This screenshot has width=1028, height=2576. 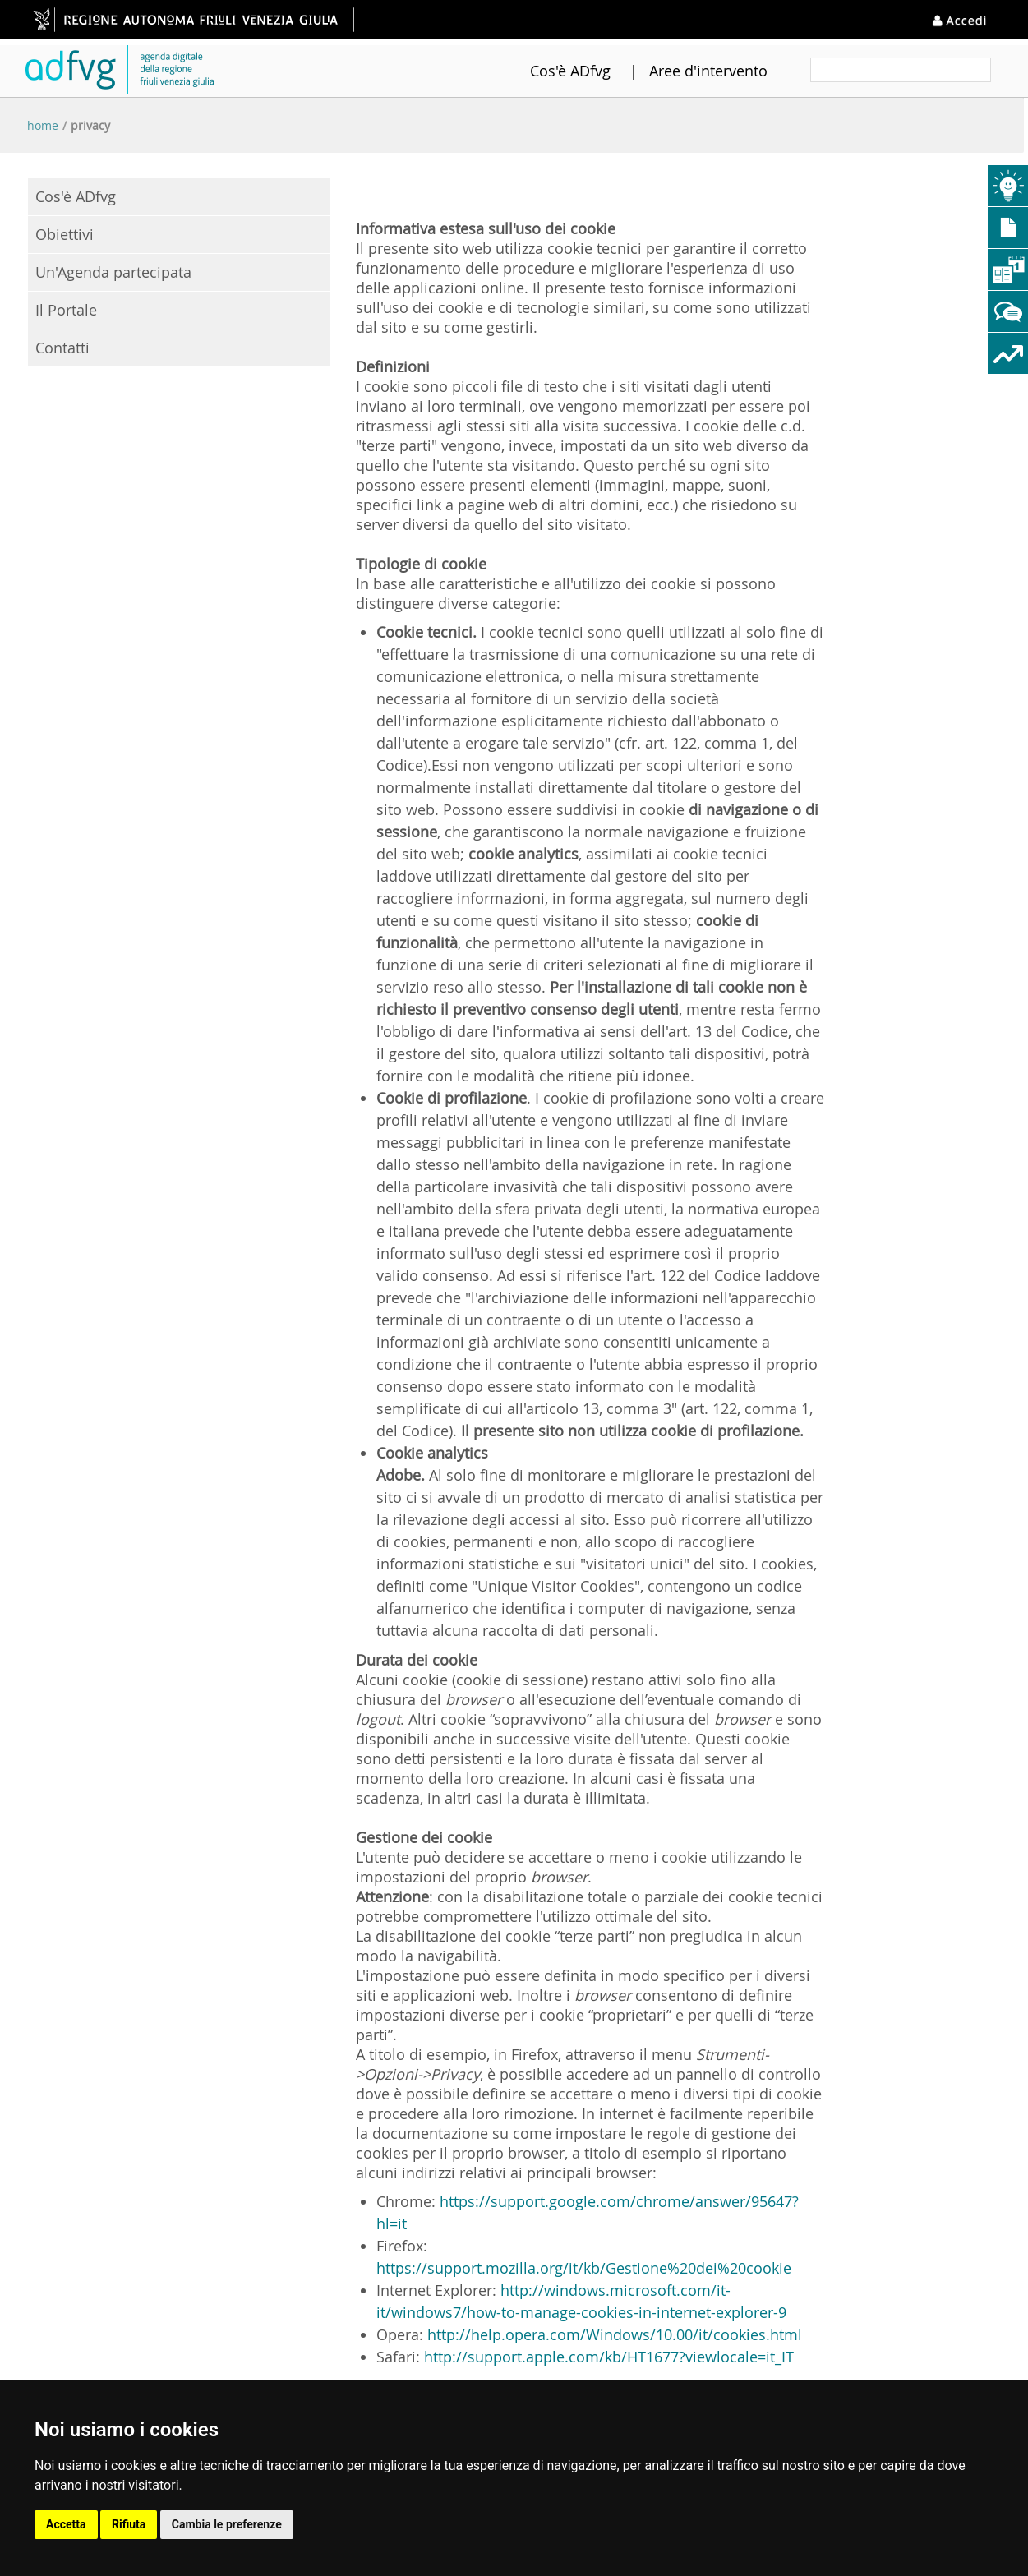 What do you see at coordinates (962, 19) in the screenshot?
I see `Accedi` at bounding box center [962, 19].